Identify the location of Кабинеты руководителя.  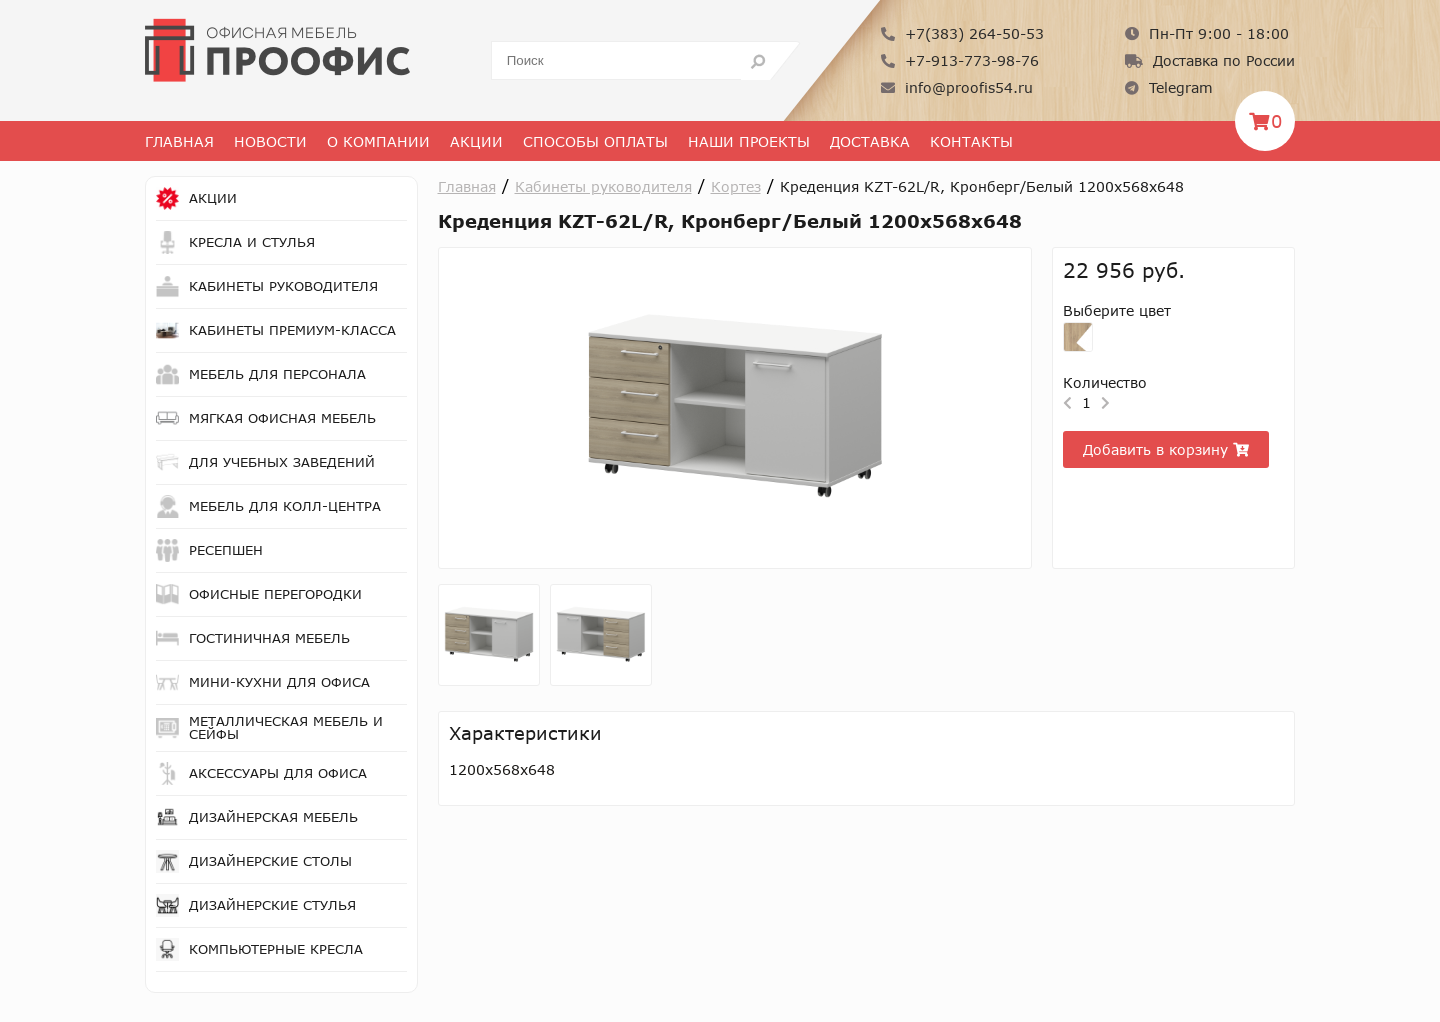
(603, 186).